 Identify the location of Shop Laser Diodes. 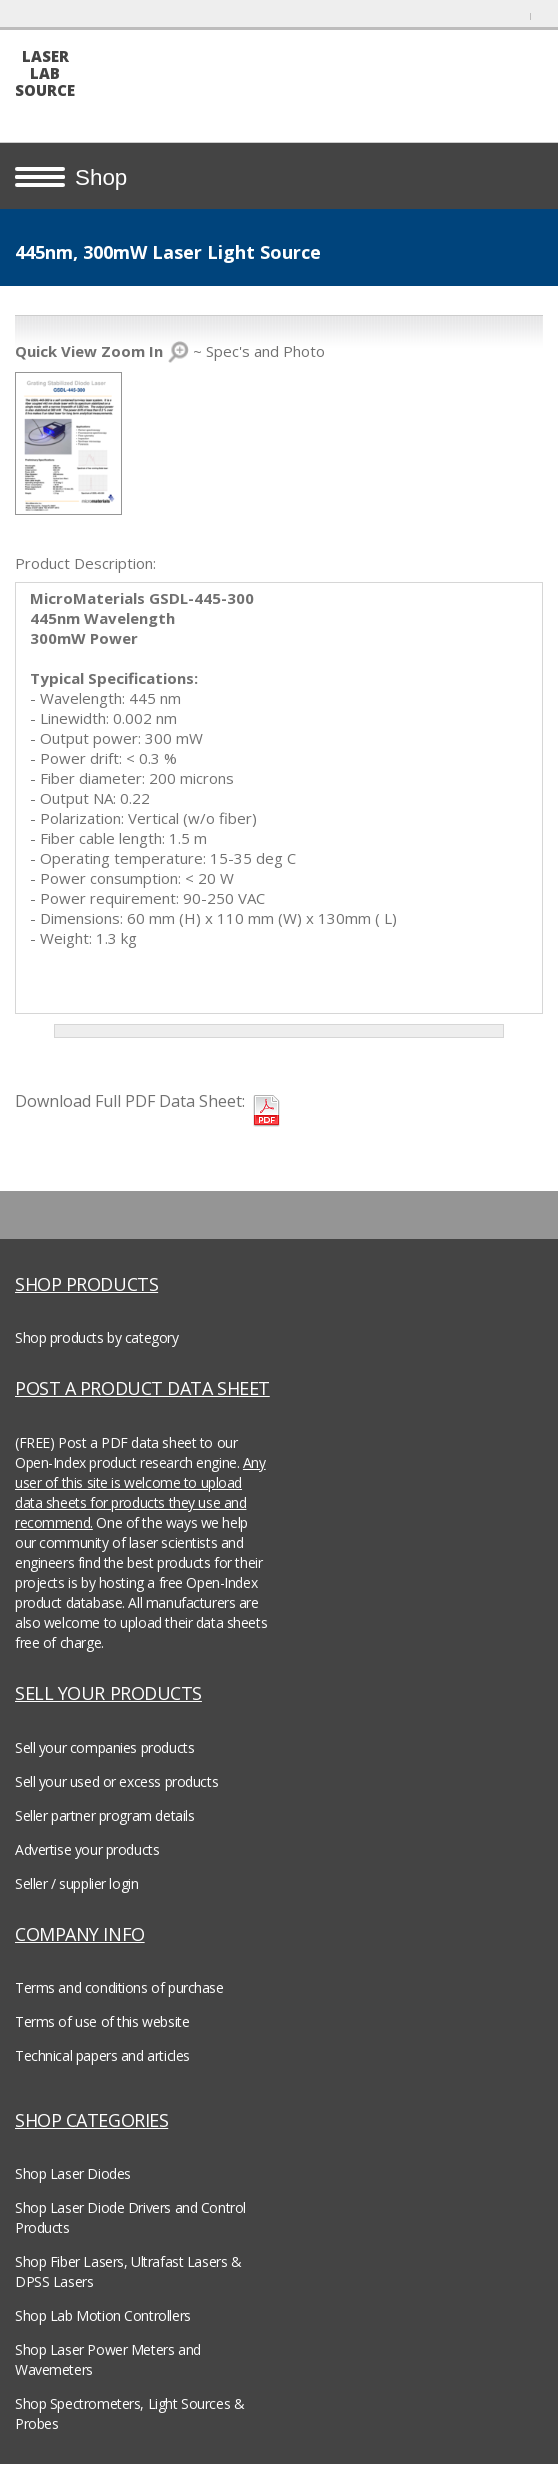
(73, 2173).